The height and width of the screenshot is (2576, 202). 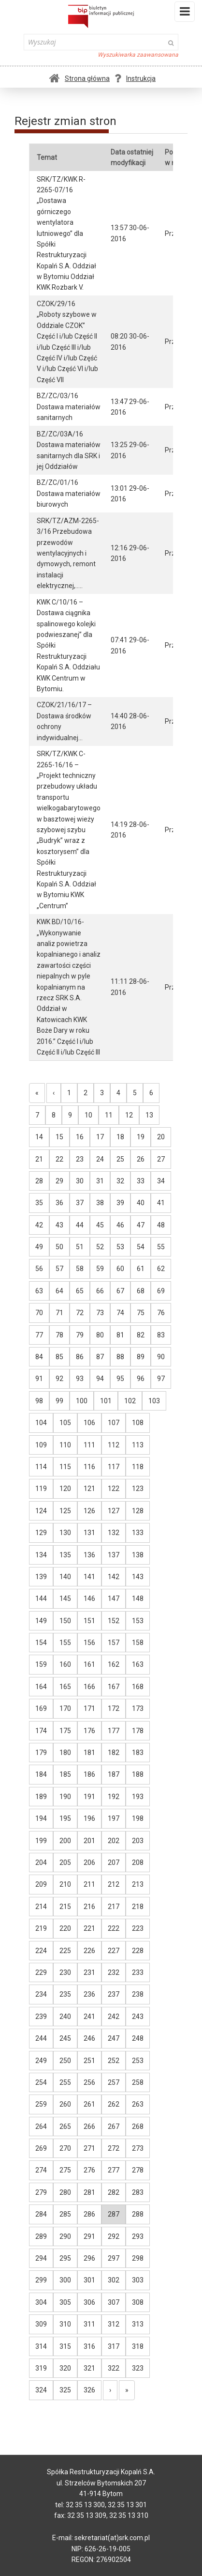 I want to click on 35, so click(x=39, y=1203).